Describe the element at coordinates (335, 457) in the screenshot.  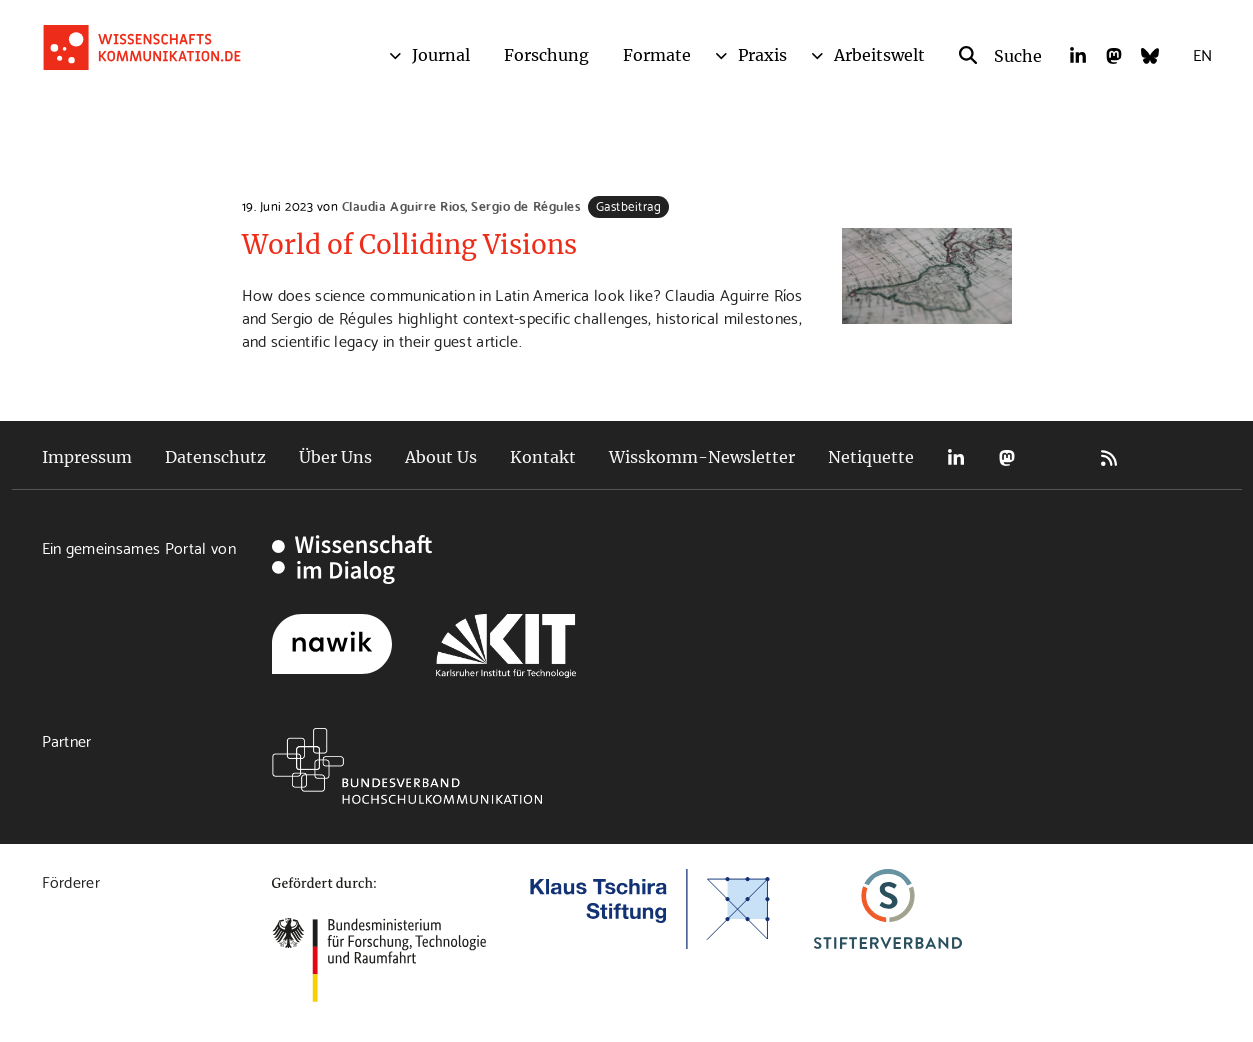
I see `Über Uns` at that location.